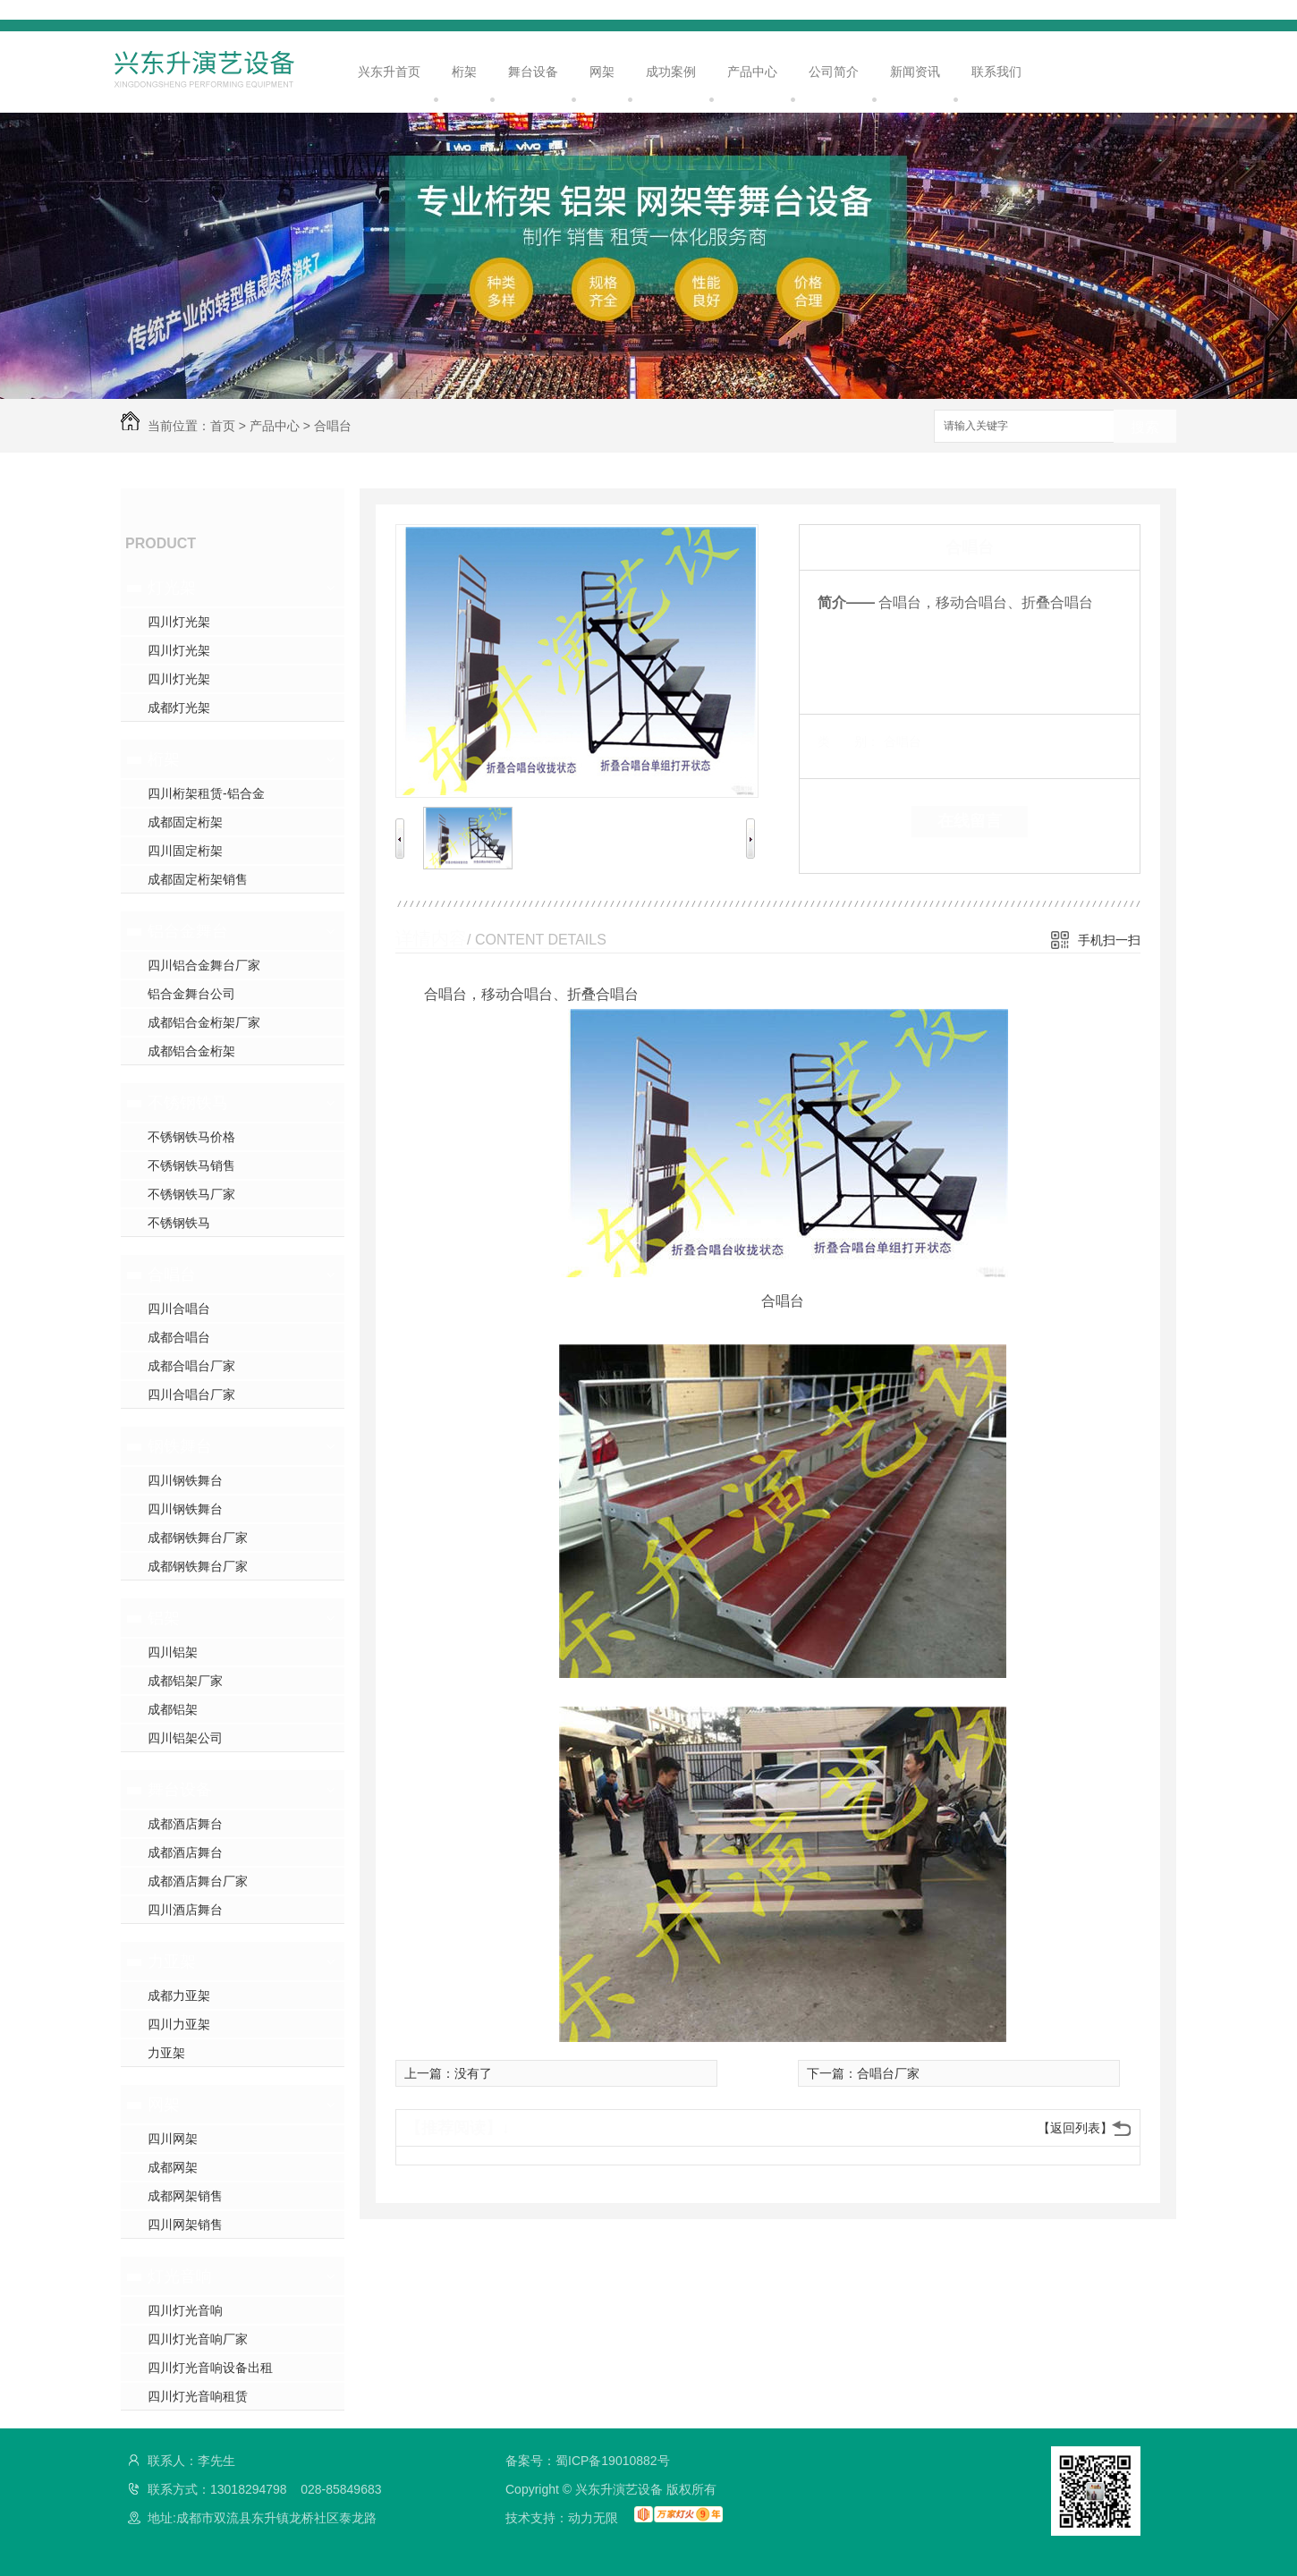  Describe the element at coordinates (173, 2167) in the screenshot. I see `成都网架` at that location.